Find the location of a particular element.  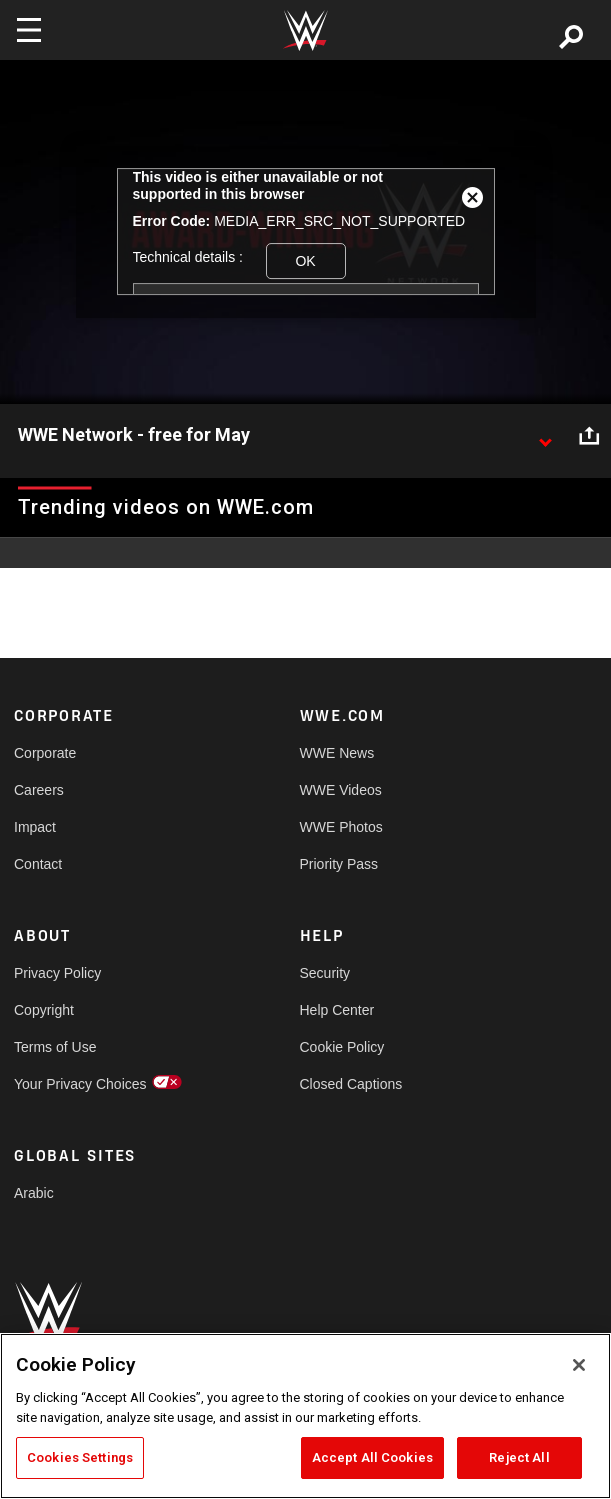

Accept All Cookies is located at coordinates (372, 1457).